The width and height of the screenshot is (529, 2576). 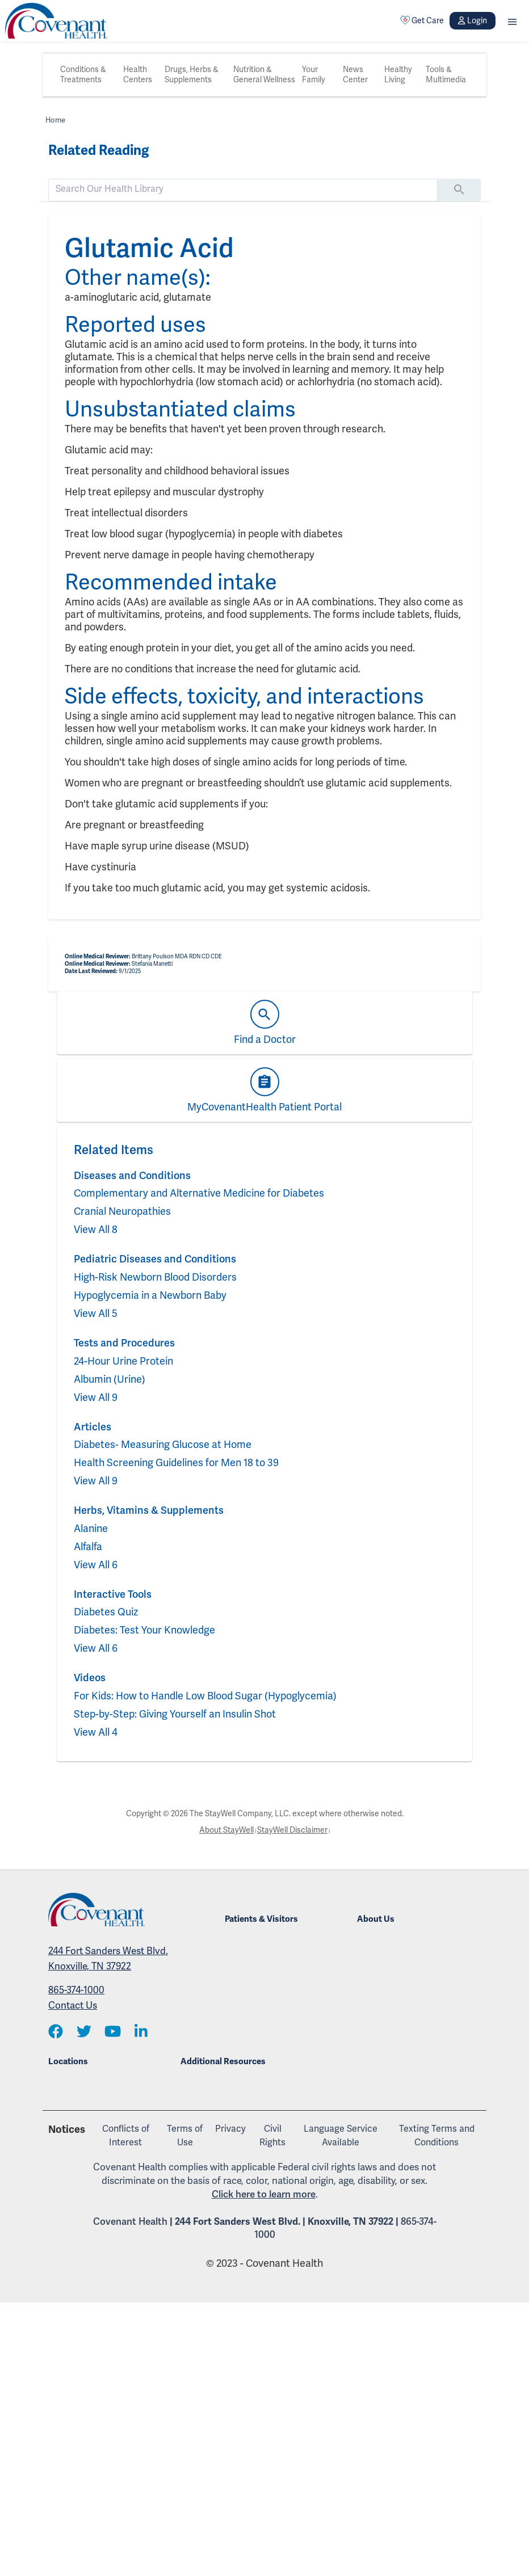 What do you see at coordinates (185, 2135) in the screenshot?
I see `Terms of Use` at bounding box center [185, 2135].